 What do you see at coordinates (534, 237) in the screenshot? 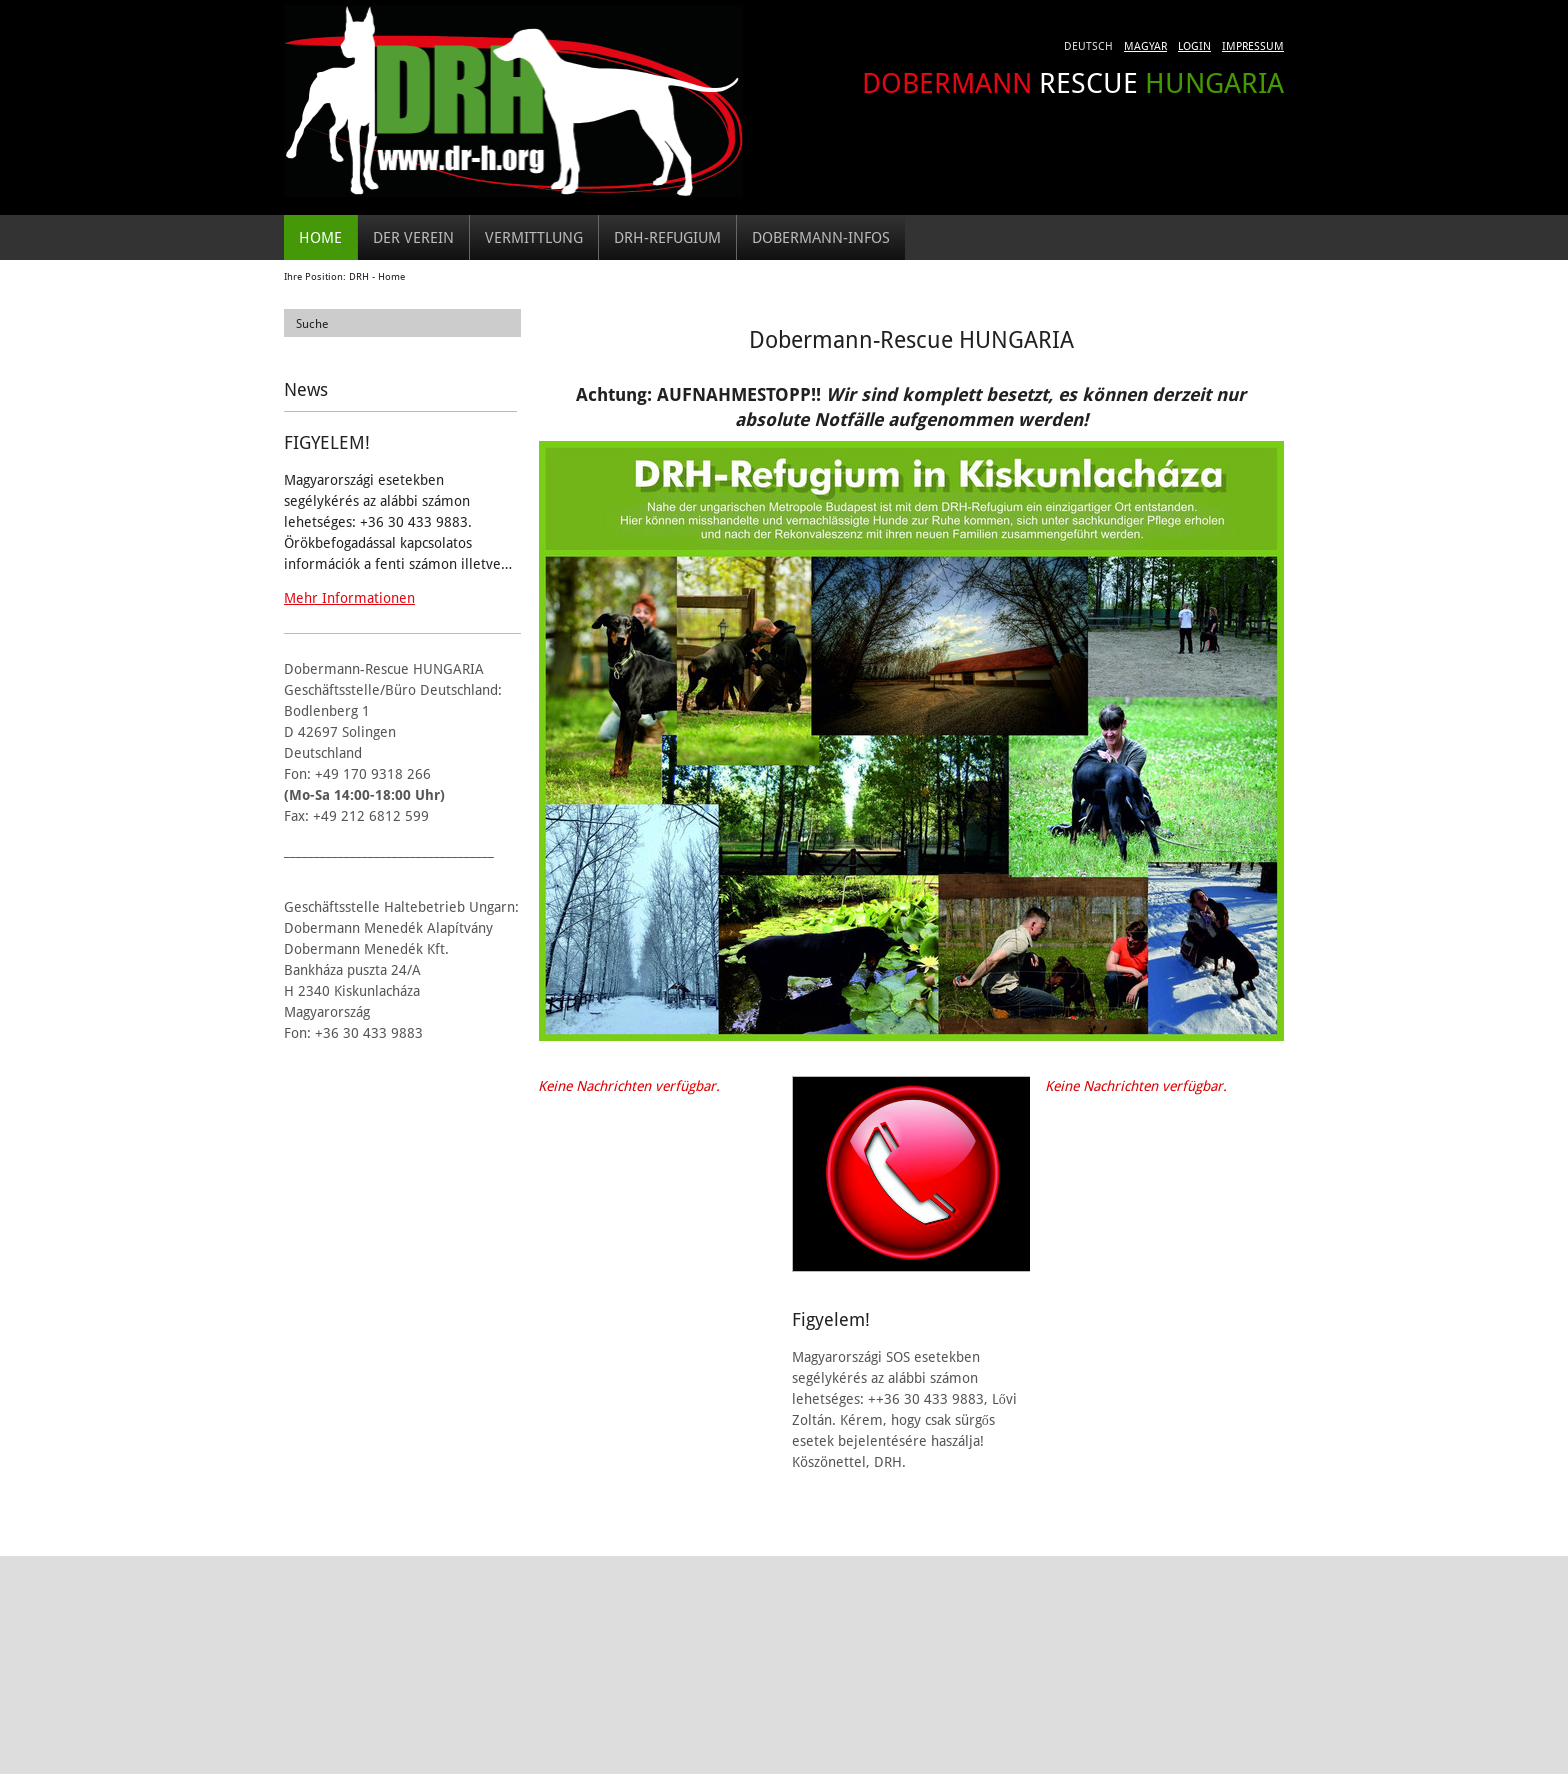
I see `Vermittlung` at bounding box center [534, 237].